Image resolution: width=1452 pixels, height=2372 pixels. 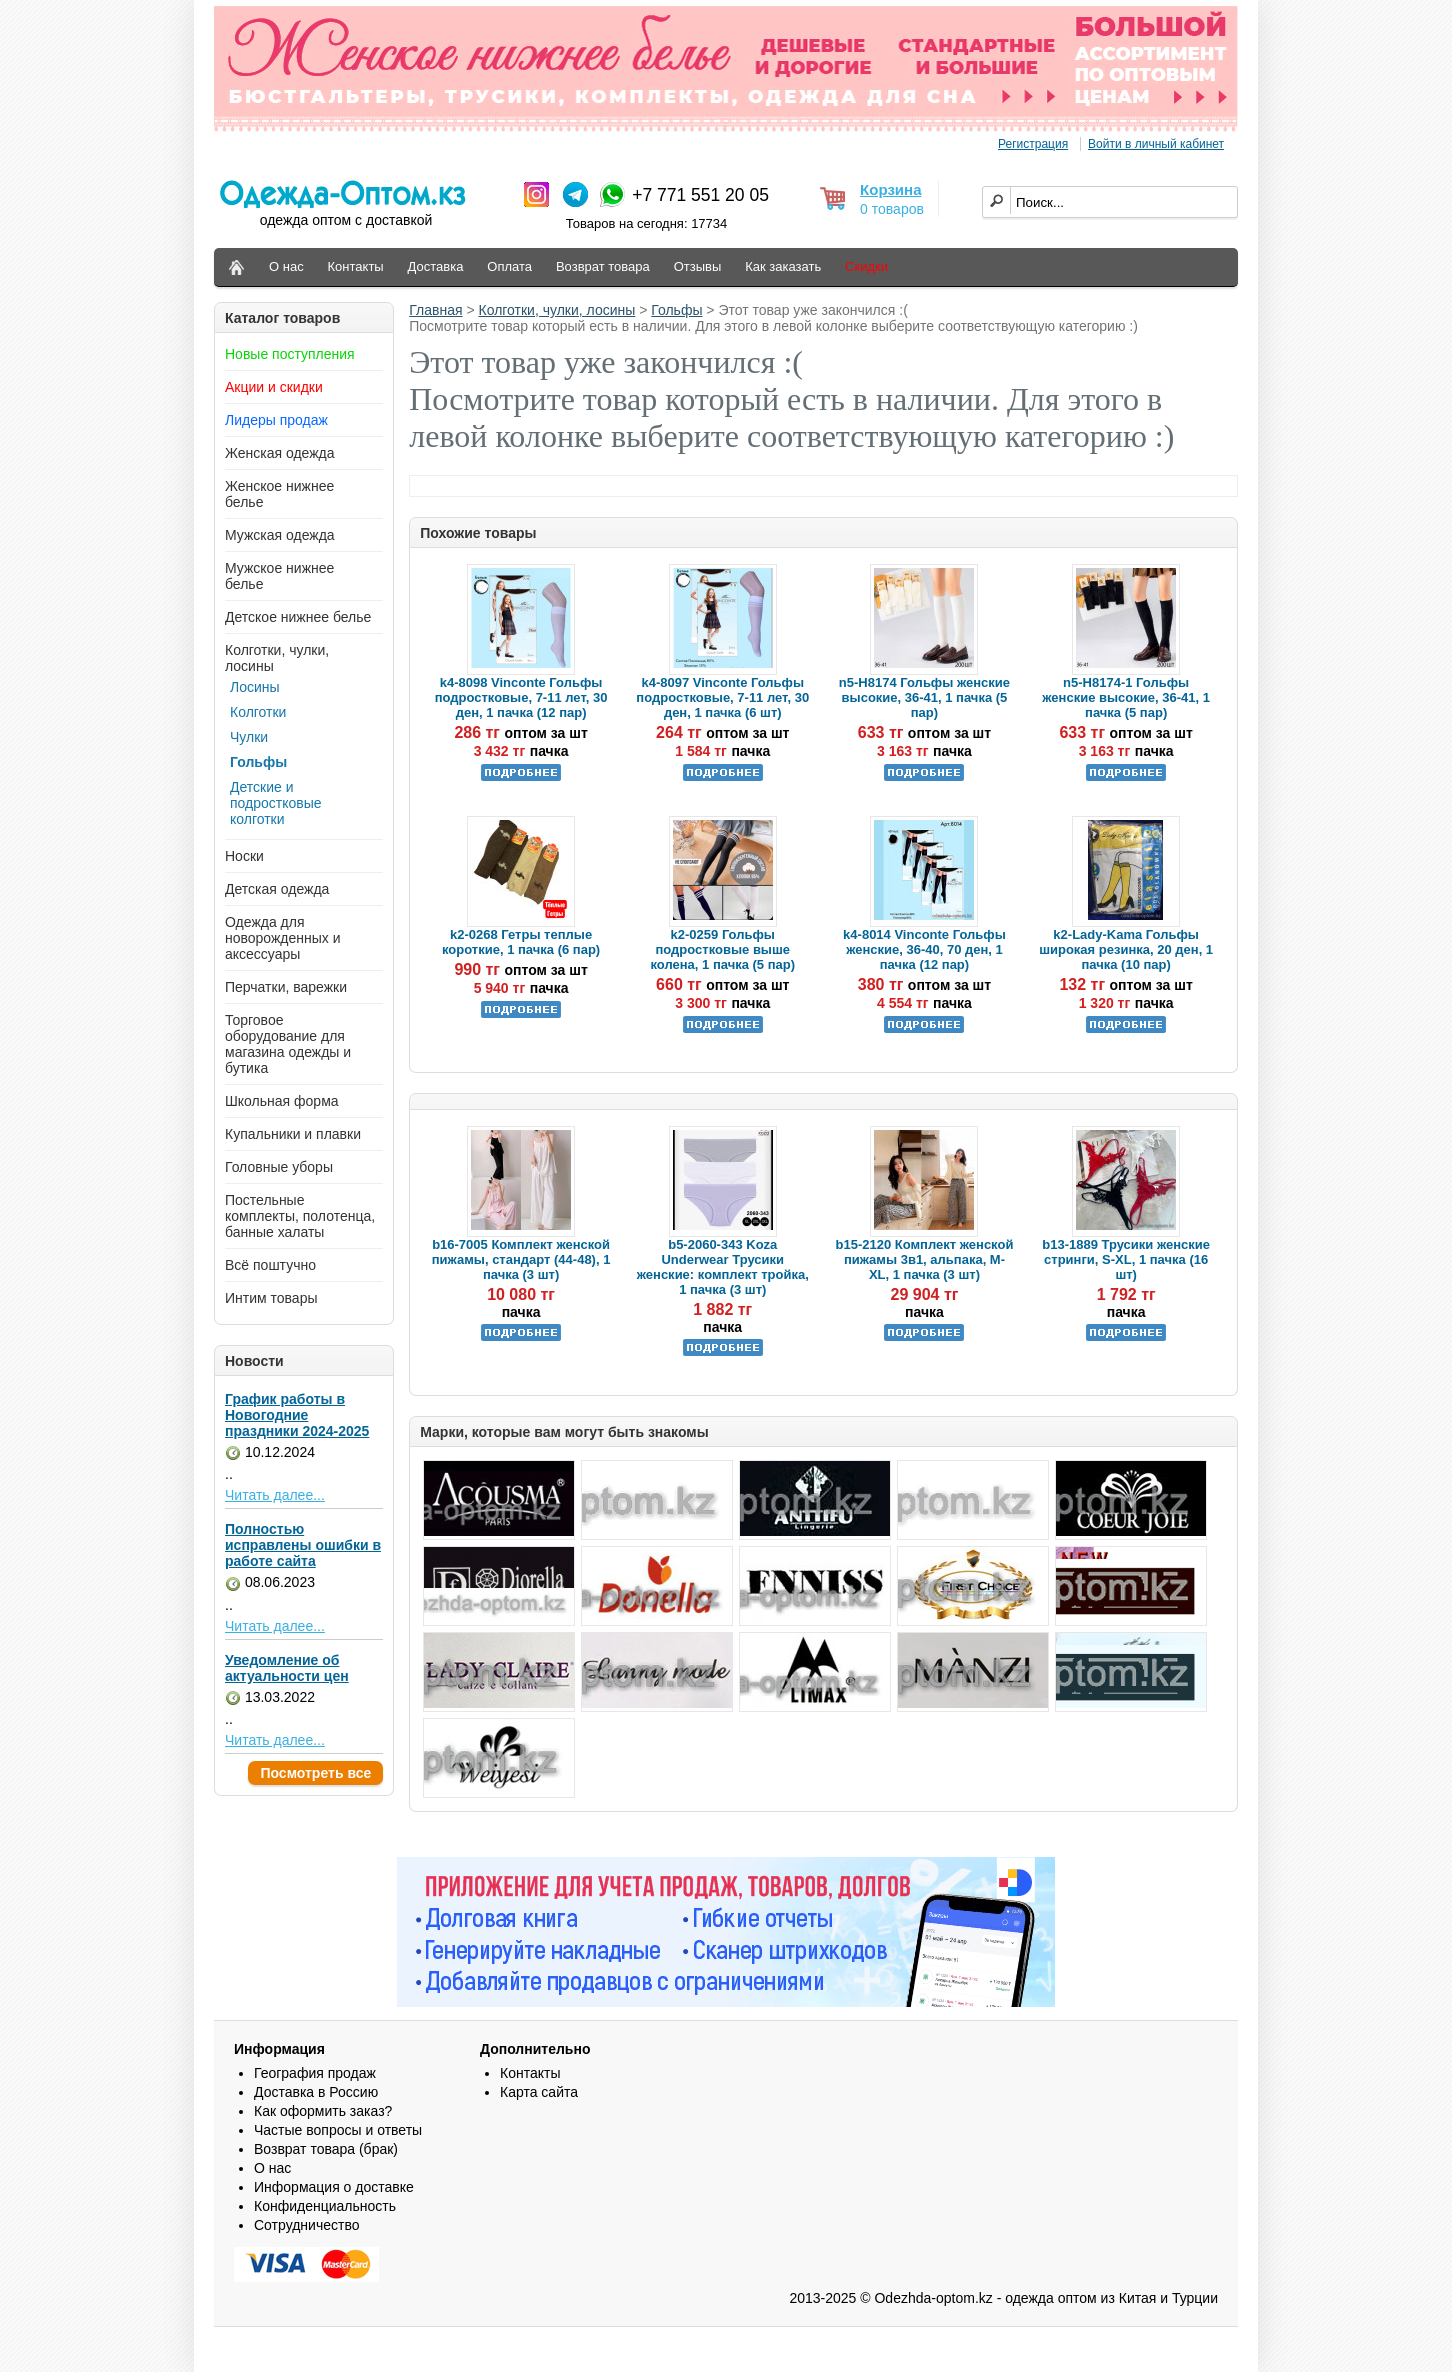 I want to click on b15-2120 Комплект женской пижамы 3в1, альпака, M-XL, 1 пачка (3 шт), so click(x=925, y=1259).